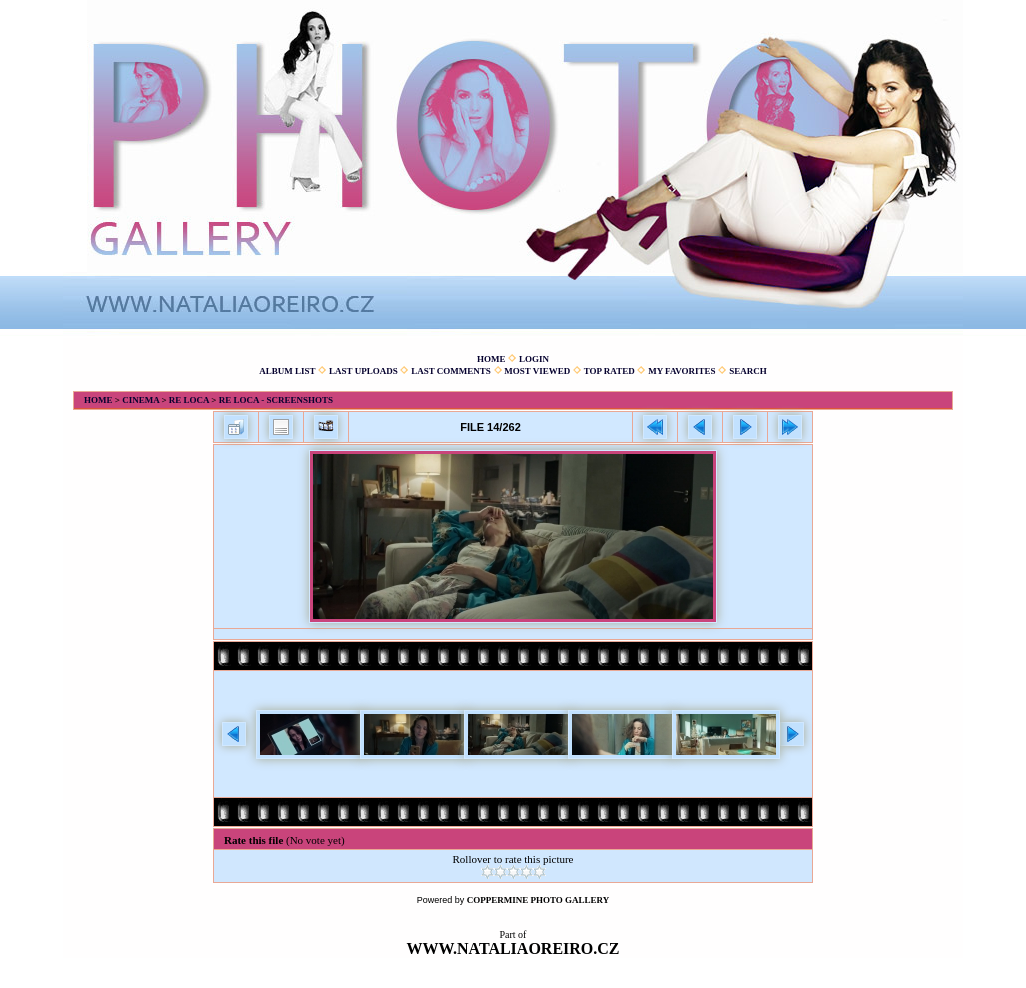 The image size is (1026, 988). I want to click on Search, so click(748, 371).